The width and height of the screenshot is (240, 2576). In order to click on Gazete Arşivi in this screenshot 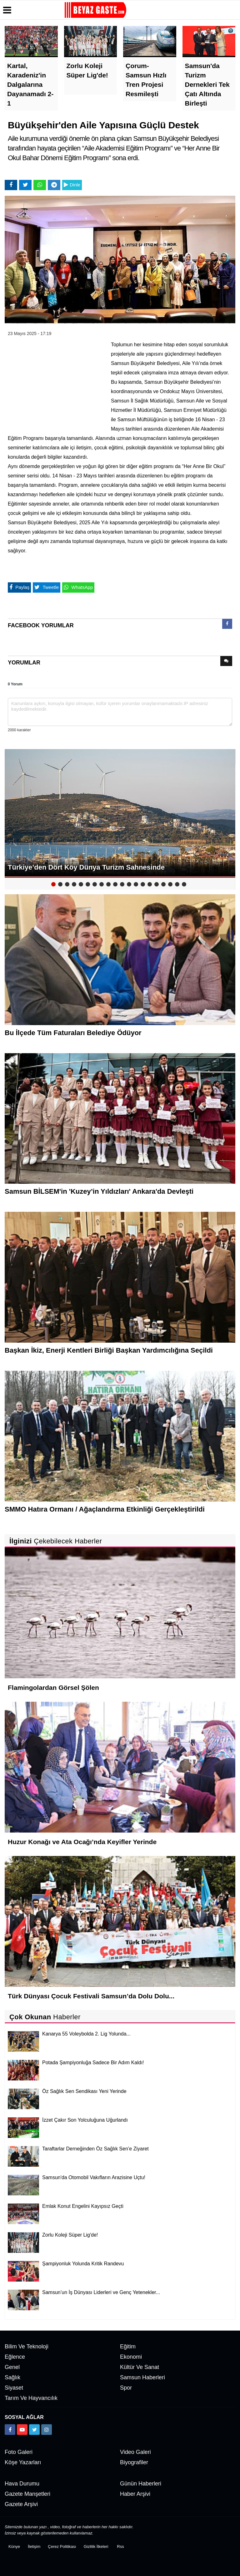, I will do `click(21, 2504)`.